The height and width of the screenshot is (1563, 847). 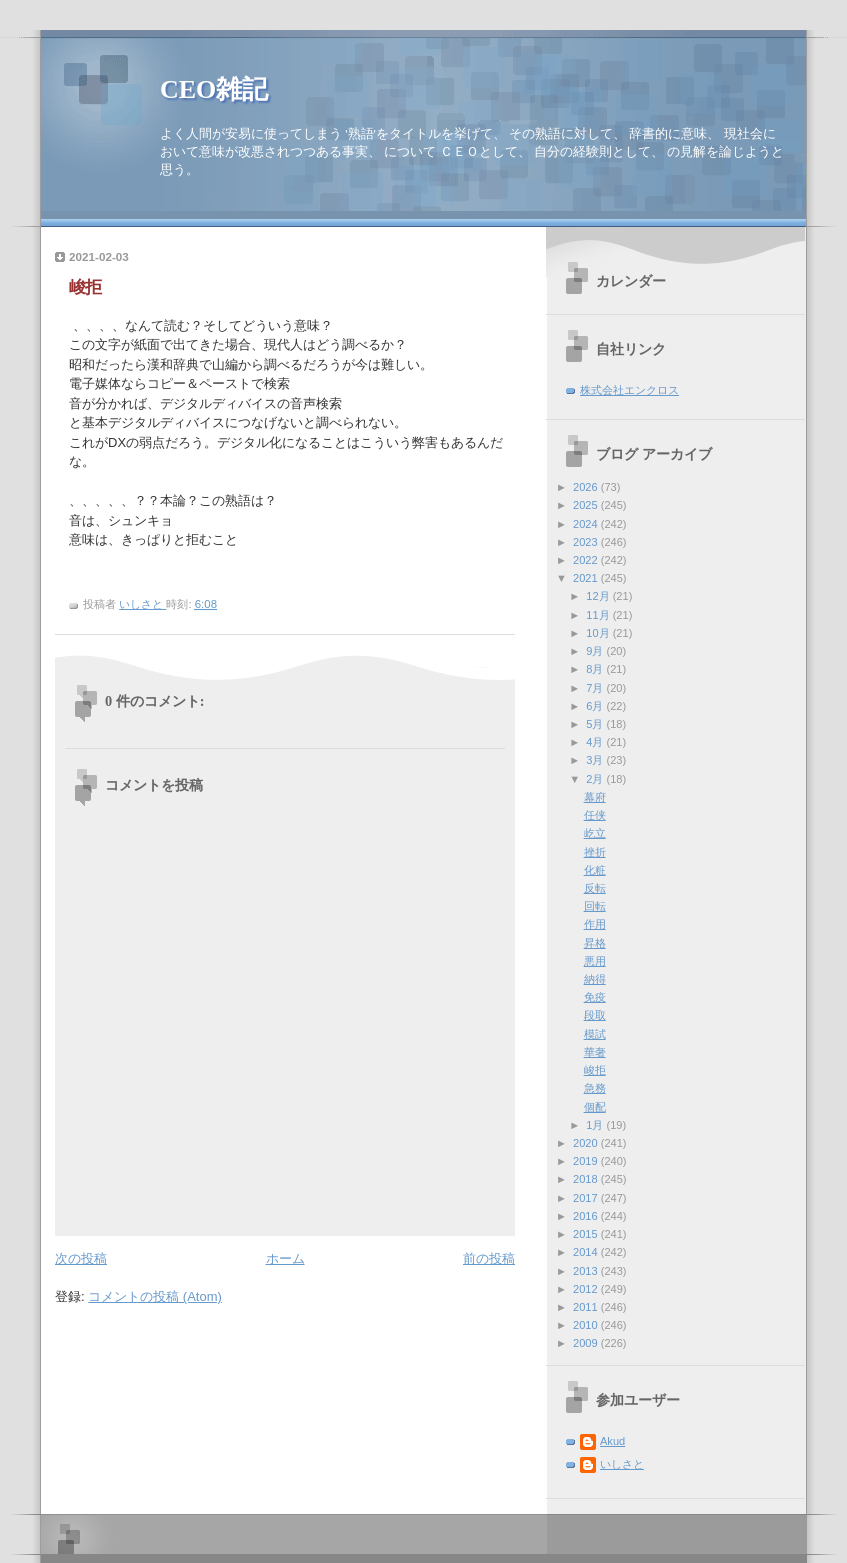 What do you see at coordinates (596, 724) in the screenshot?
I see `5月` at bounding box center [596, 724].